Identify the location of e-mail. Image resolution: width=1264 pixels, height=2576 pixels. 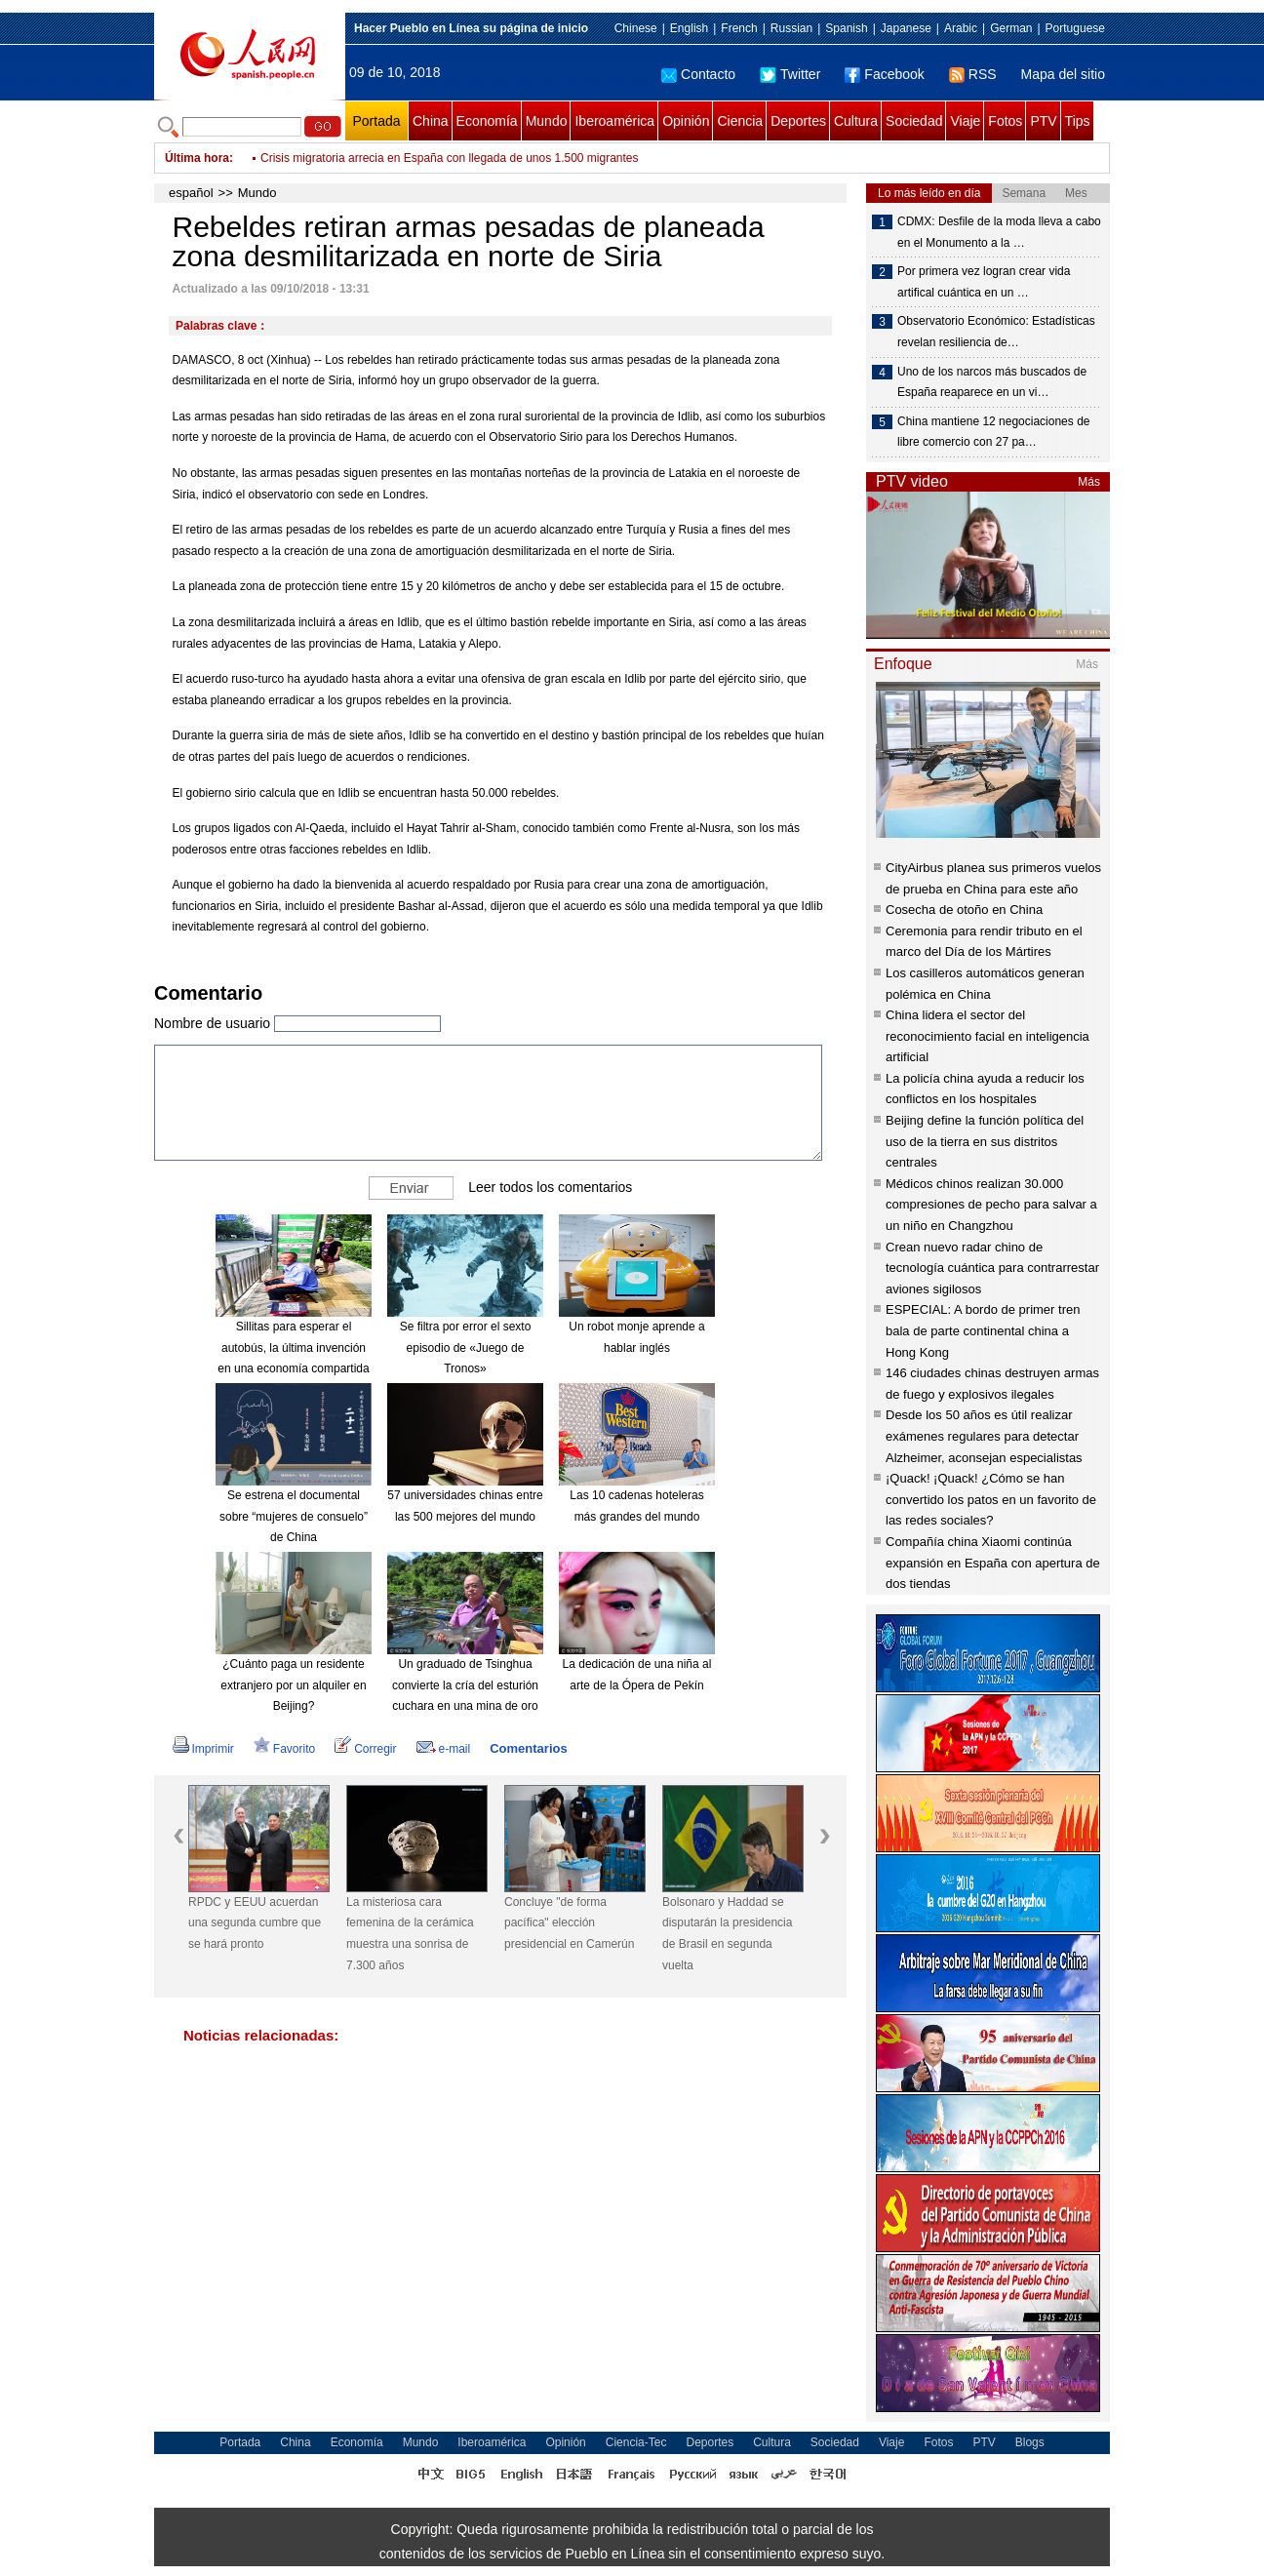
(443, 1749).